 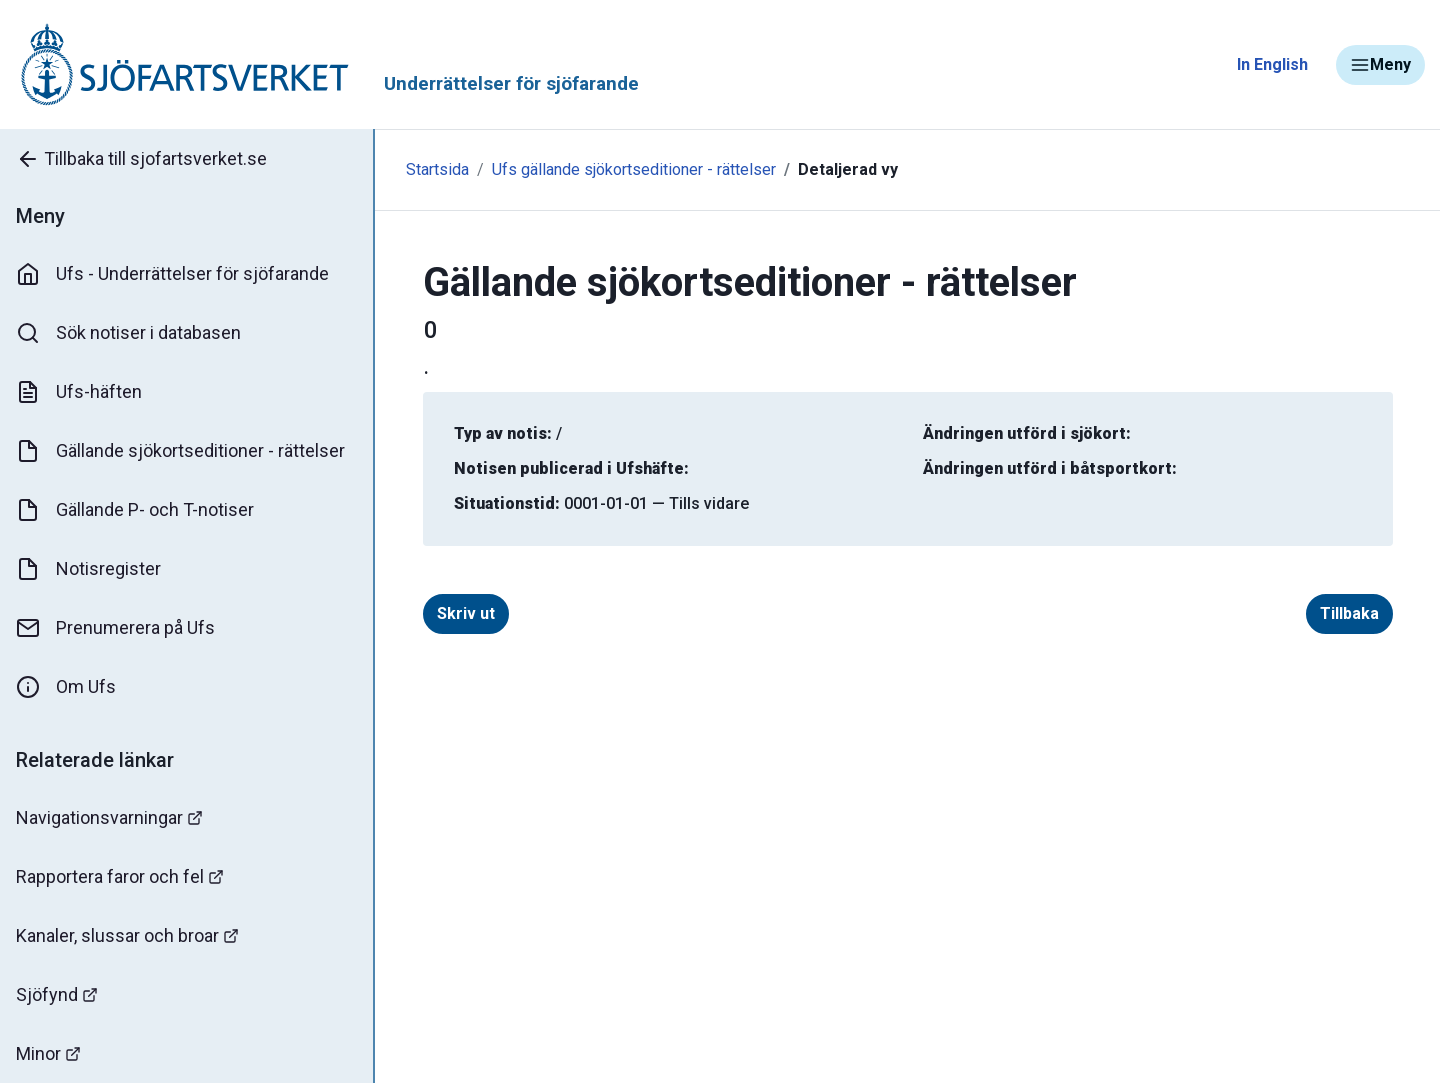 I want to click on Kanaler, slussar och broar, so click(x=127, y=935).